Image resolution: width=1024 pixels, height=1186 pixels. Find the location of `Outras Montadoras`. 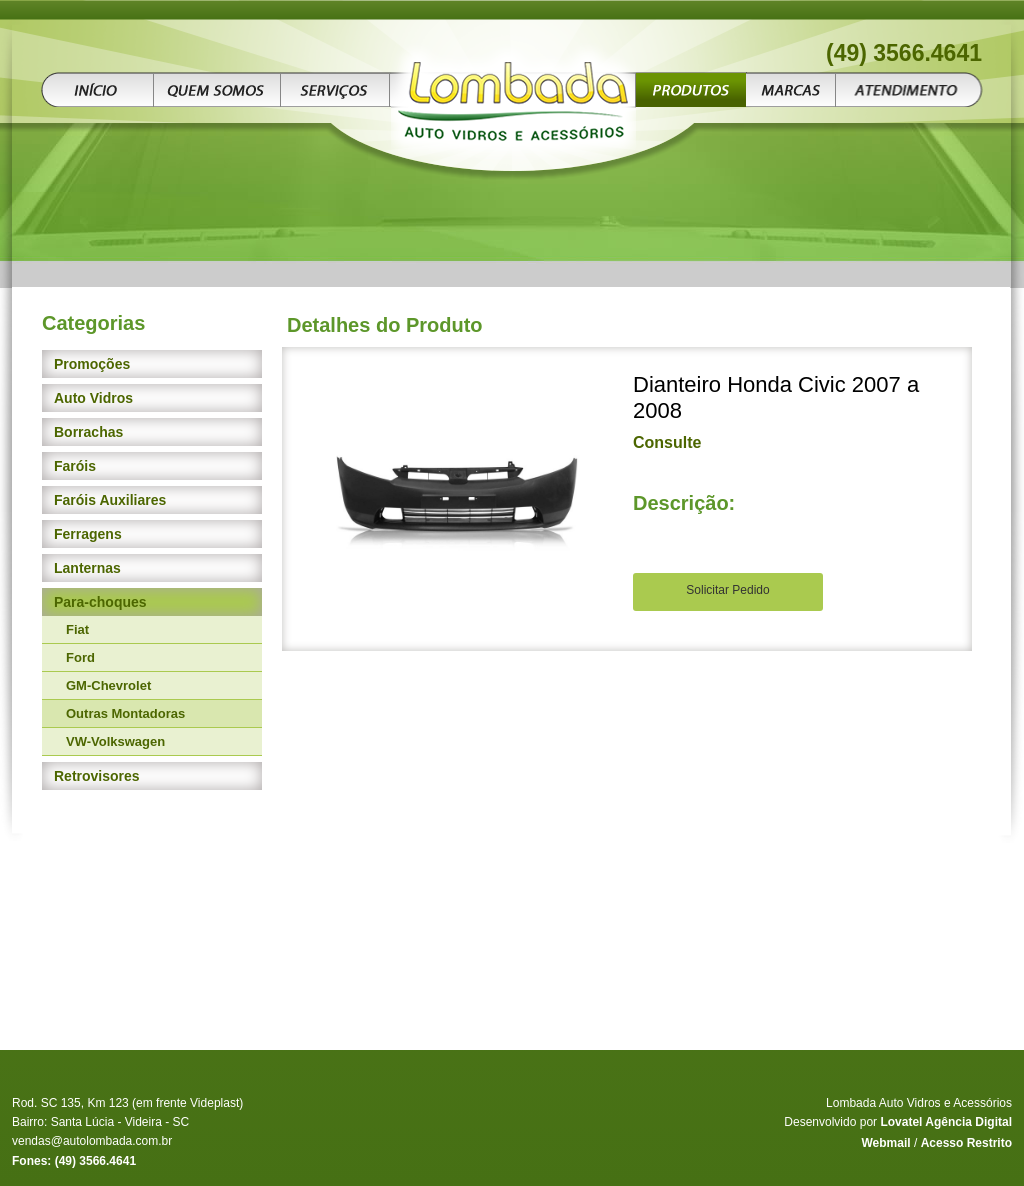

Outras Montadoras is located at coordinates (125, 713).